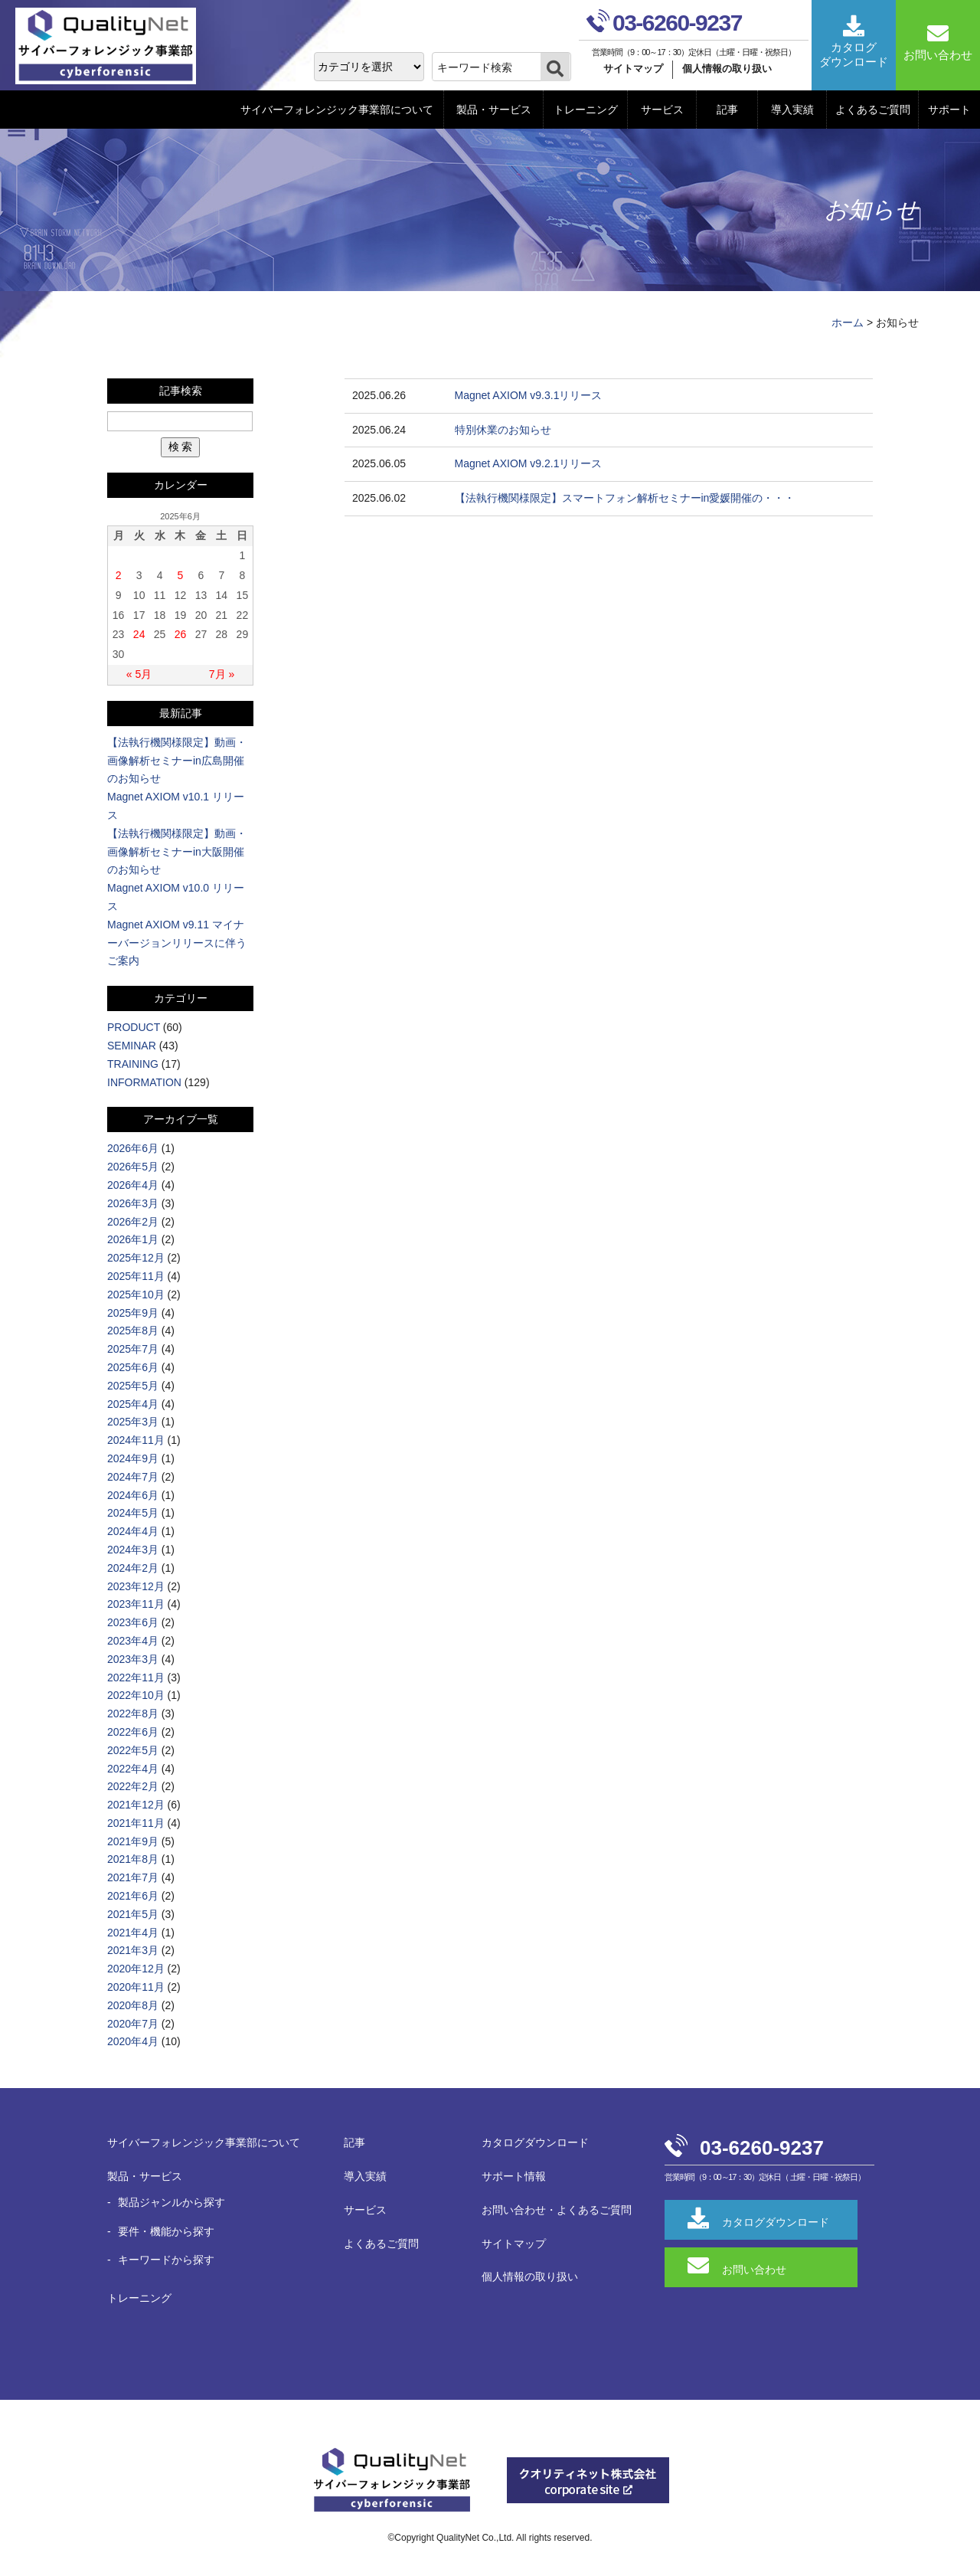 This screenshot has width=980, height=2576. What do you see at coordinates (132, 1458) in the screenshot?
I see `2024年9月` at bounding box center [132, 1458].